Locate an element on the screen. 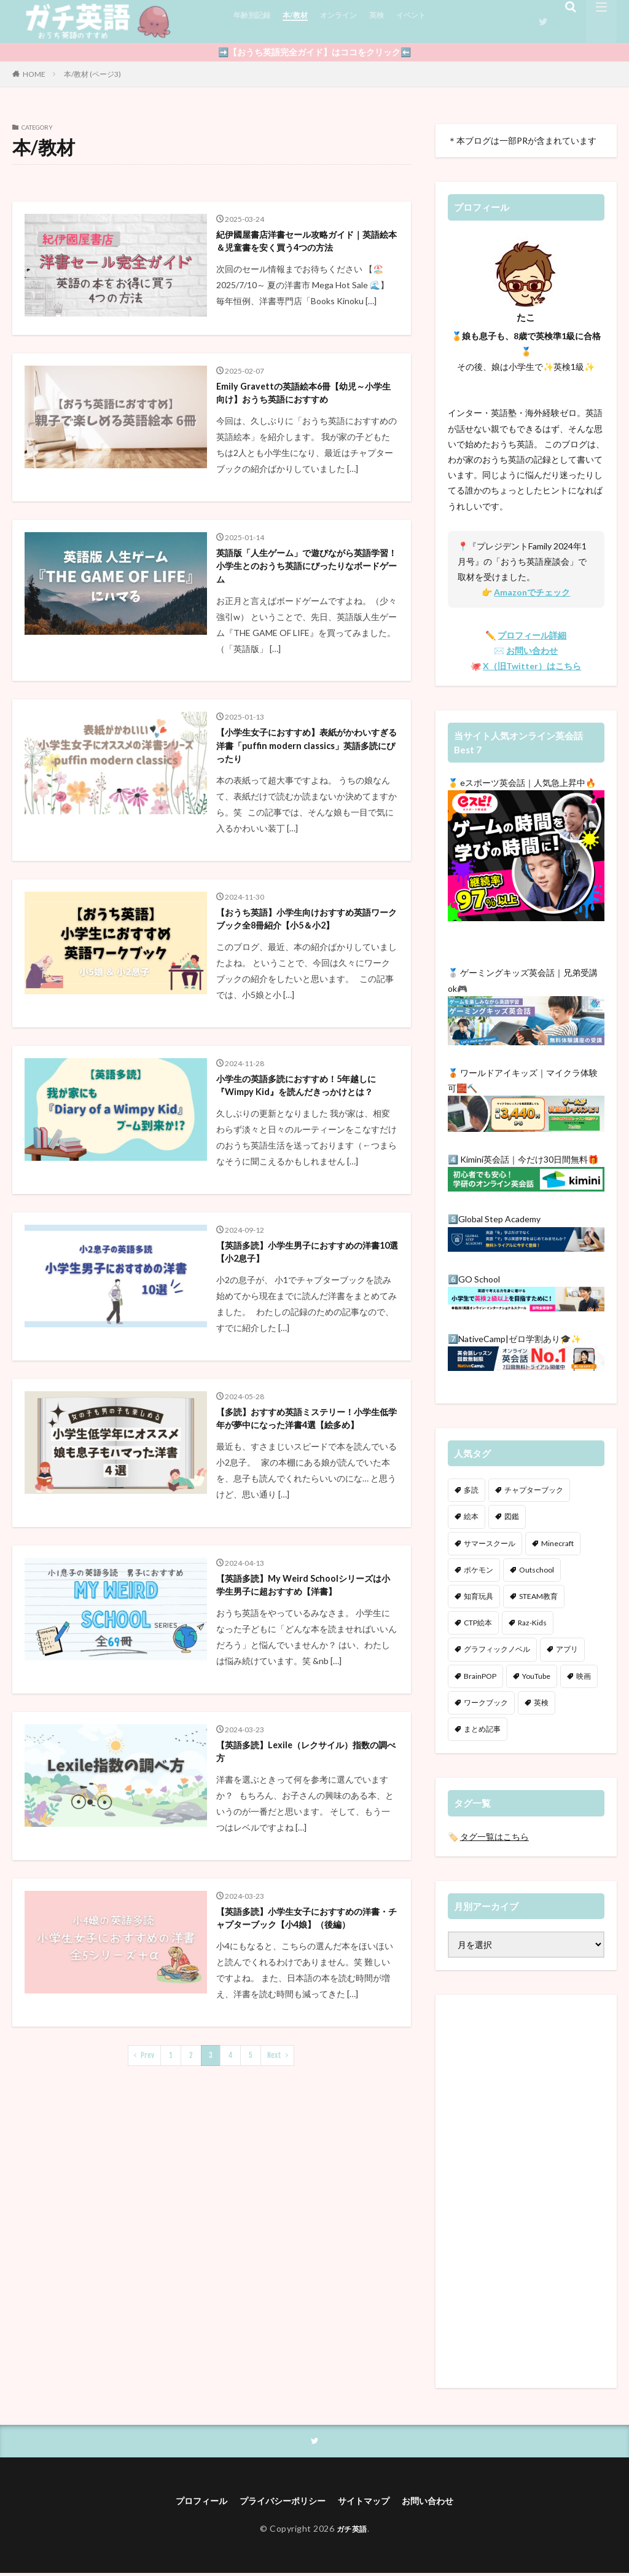 The height and width of the screenshot is (2576, 629). オンライン is located at coordinates (351, 21).